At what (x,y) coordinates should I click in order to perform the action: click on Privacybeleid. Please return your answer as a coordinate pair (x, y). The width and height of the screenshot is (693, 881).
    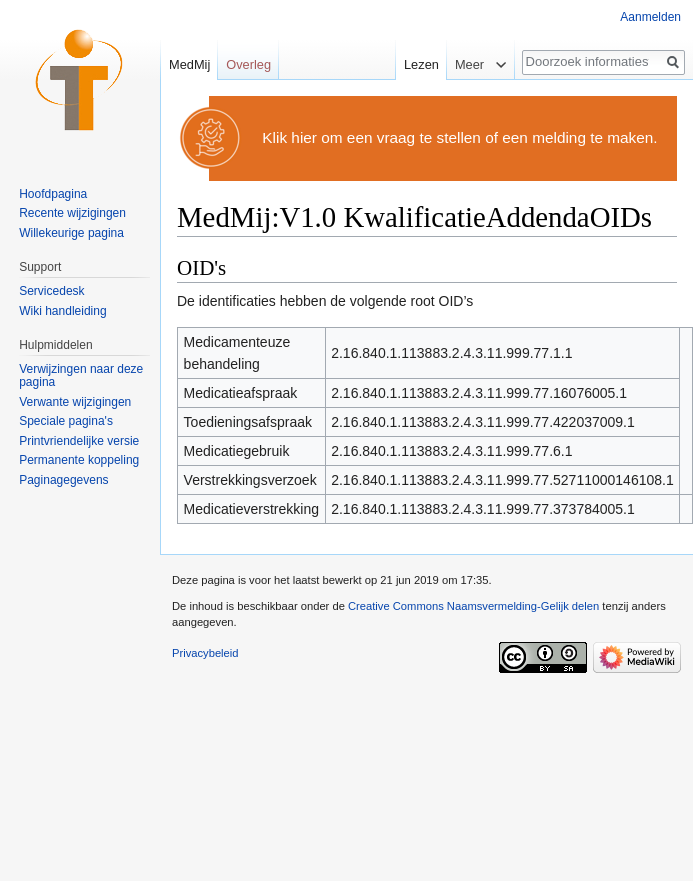
    Looking at the image, I should click on (205, 653).